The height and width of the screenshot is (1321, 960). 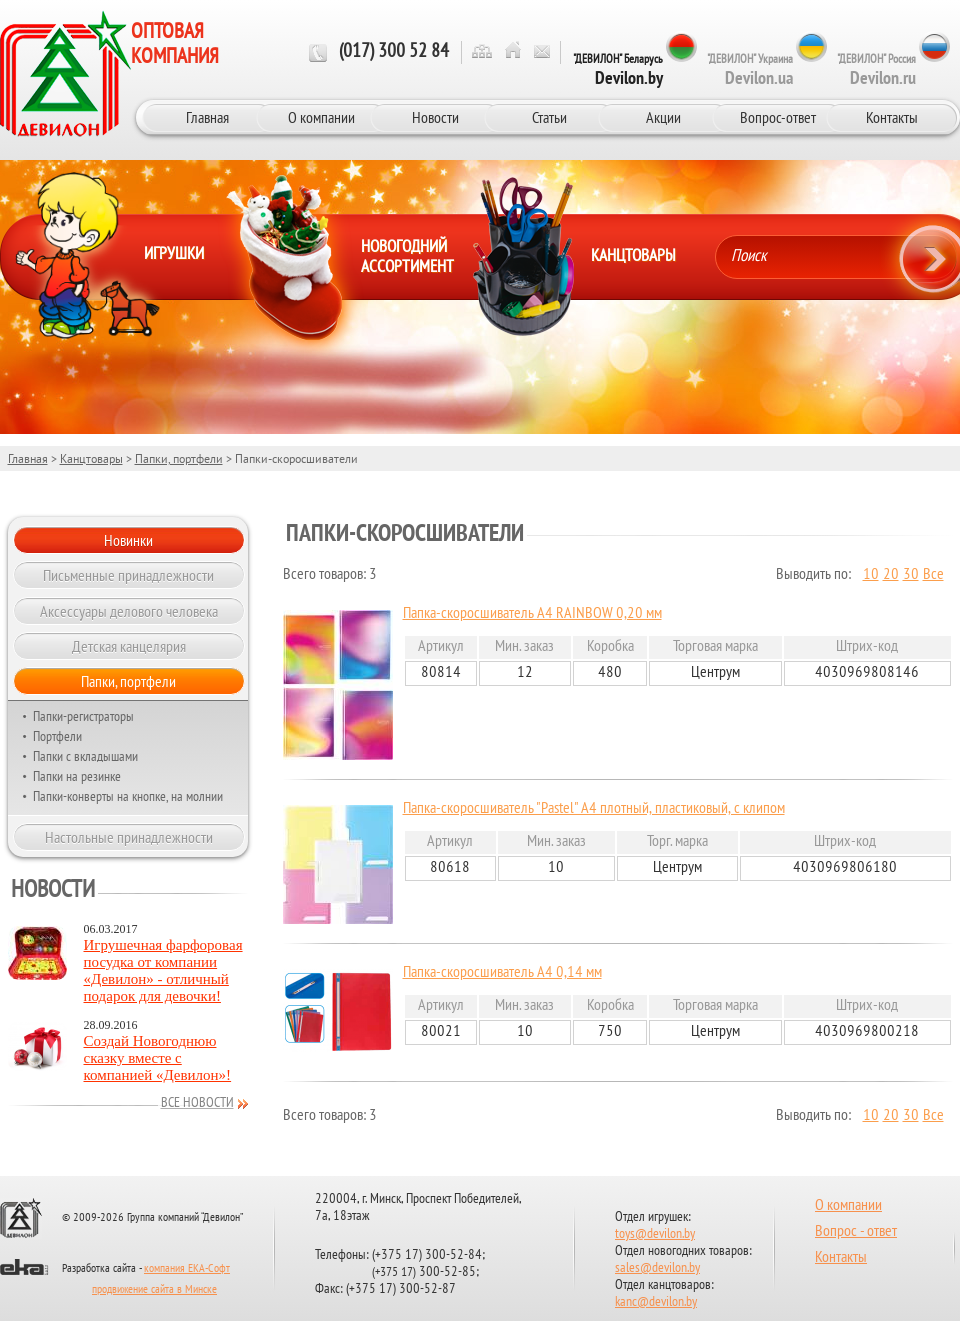 What do you see at coordinates (128, 575) in the screenshot?
I see `Письменные принадлежности` at bounding box center [128, 575].